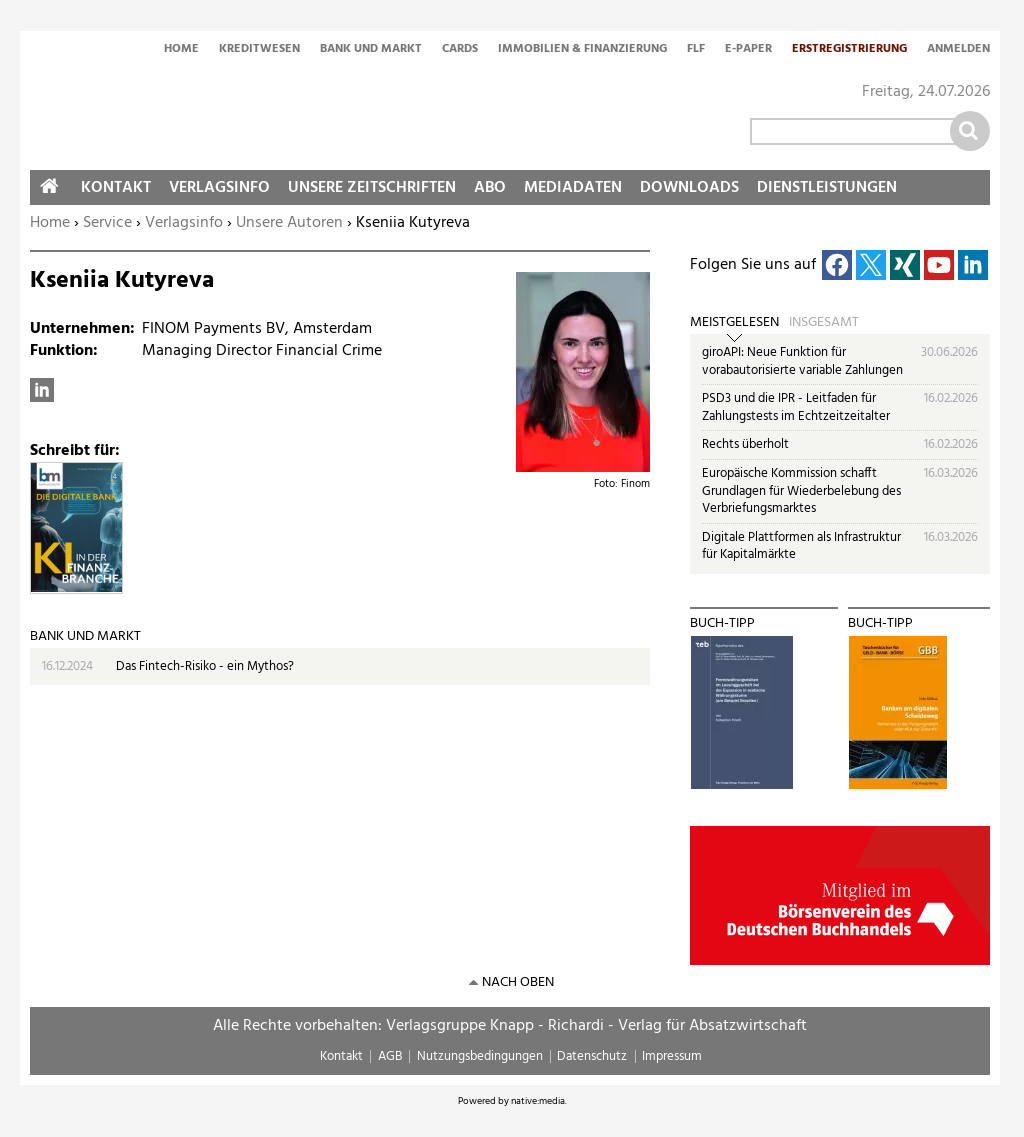 Image resolution: width=1024 pixels, height=1137 pixels. What do you see at coordinates (372, 188) in the screenshot?
I see `Unsere Zeitschriften` at bounding box center [372, 188].